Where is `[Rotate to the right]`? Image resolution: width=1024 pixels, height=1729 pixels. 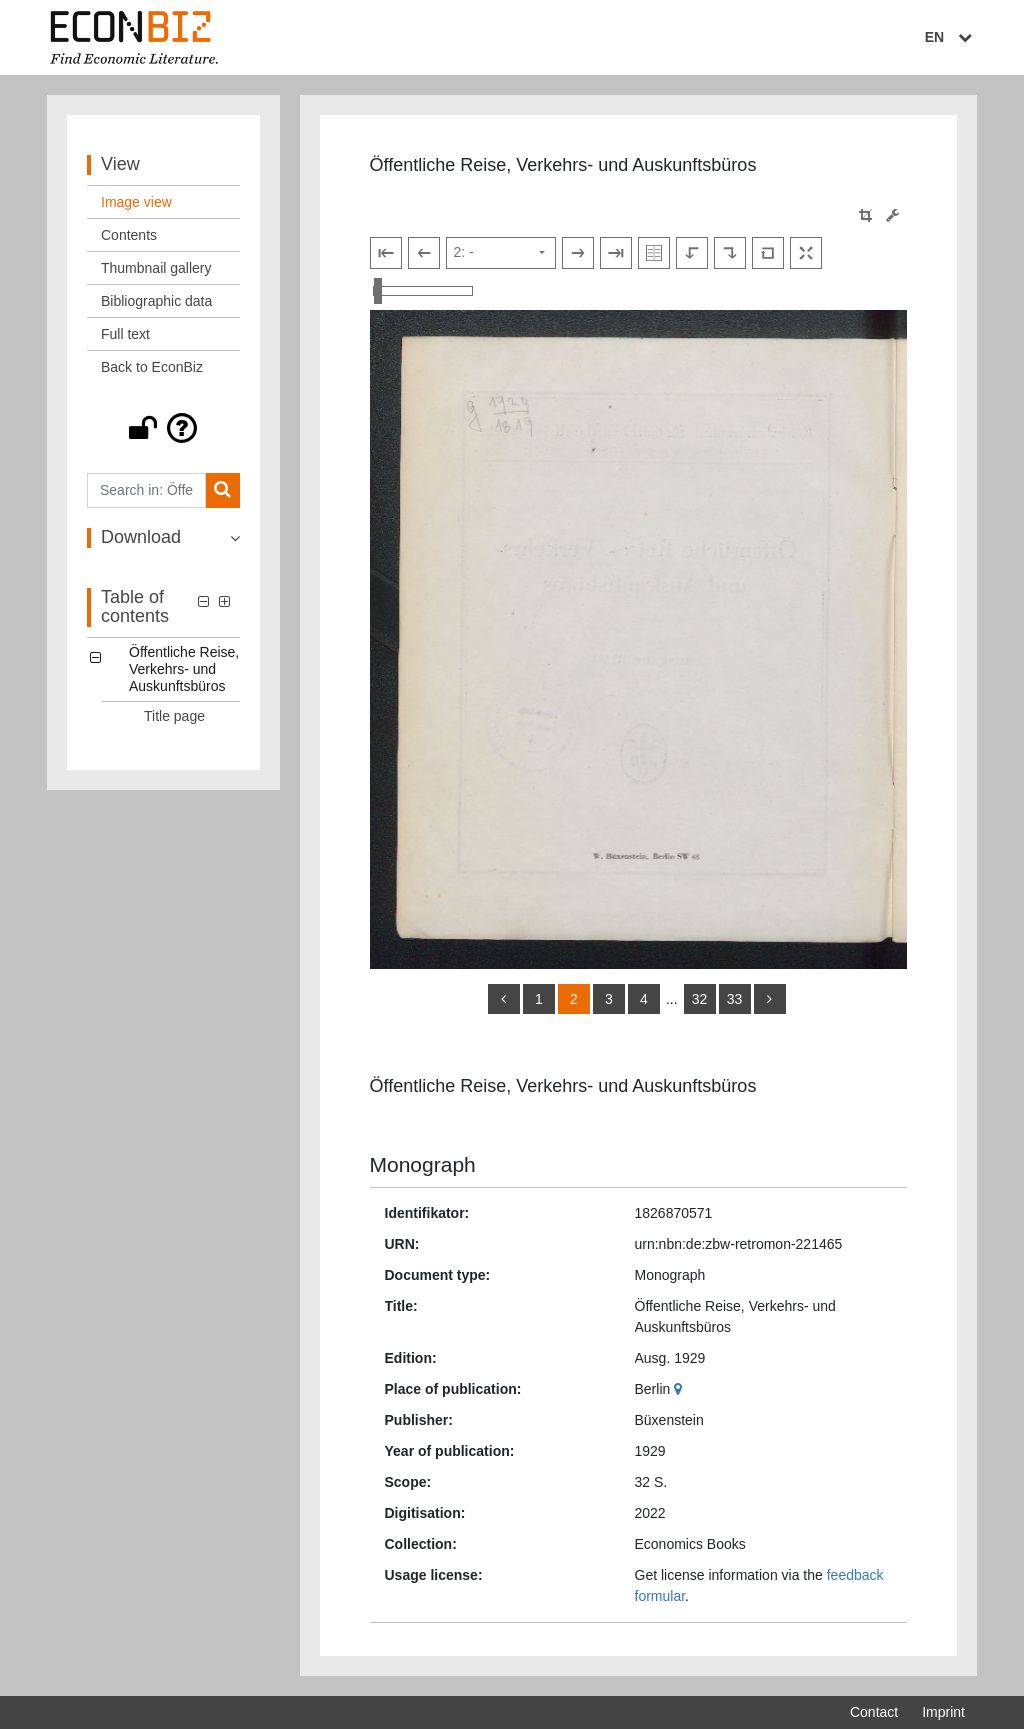
[Rotate to the right] is located at coordinates (730, 253).